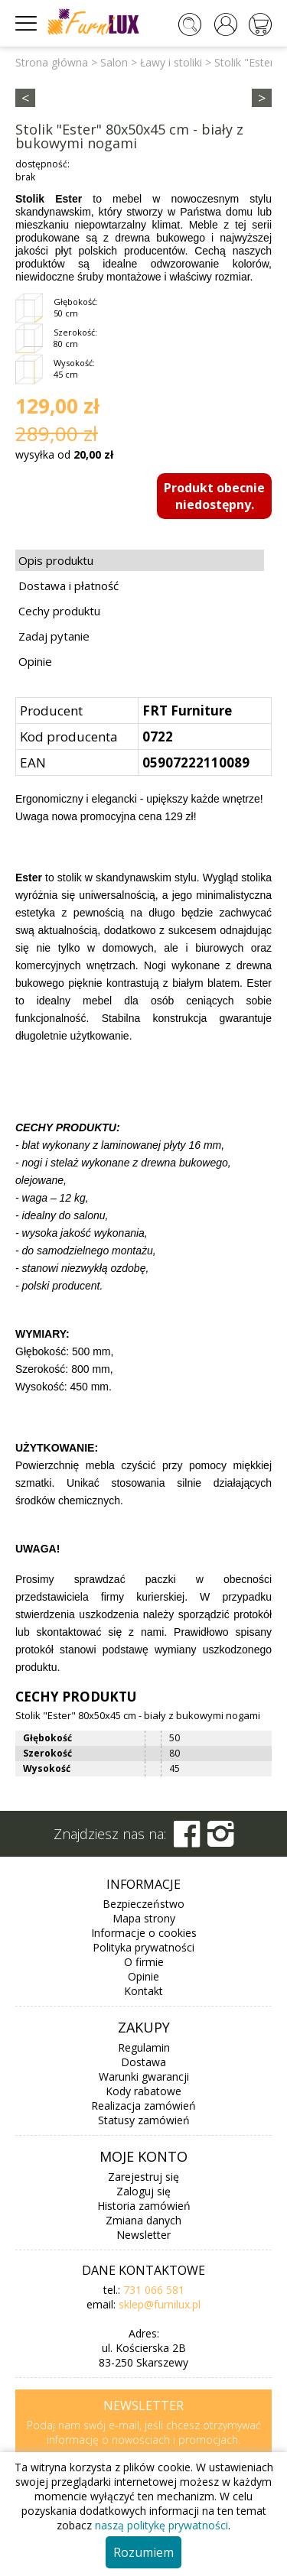 This screenshot has width=287, height=2576. Describe the element at coordinates (161, 2525) in the screenshot. I see `naszą politykę prywatności` at that location.